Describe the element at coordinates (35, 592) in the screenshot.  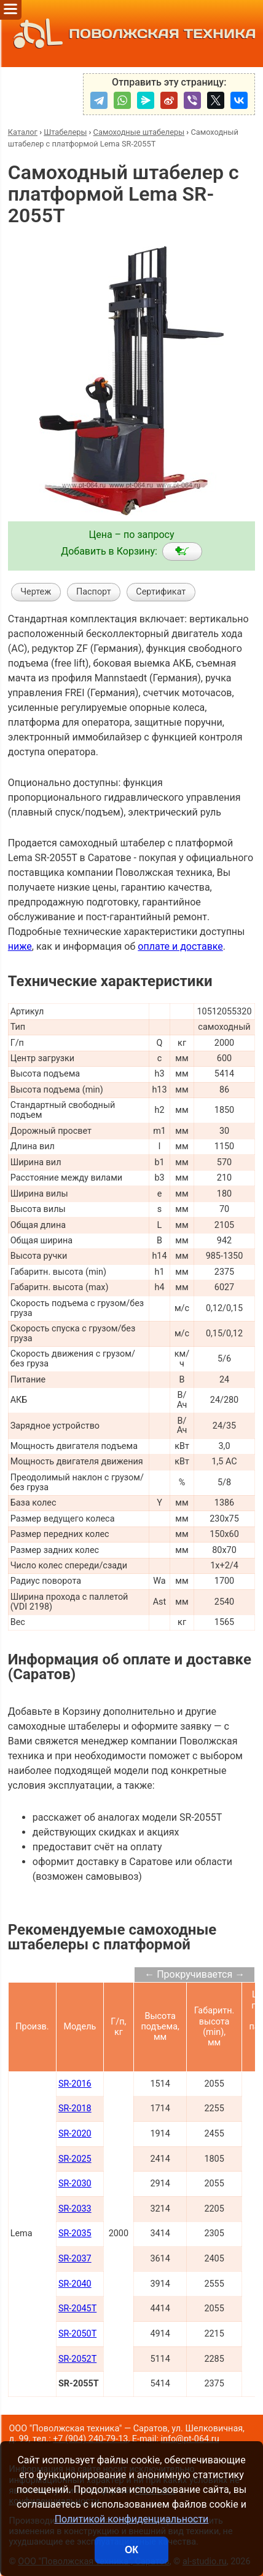
I see `Чертеж` at that location.